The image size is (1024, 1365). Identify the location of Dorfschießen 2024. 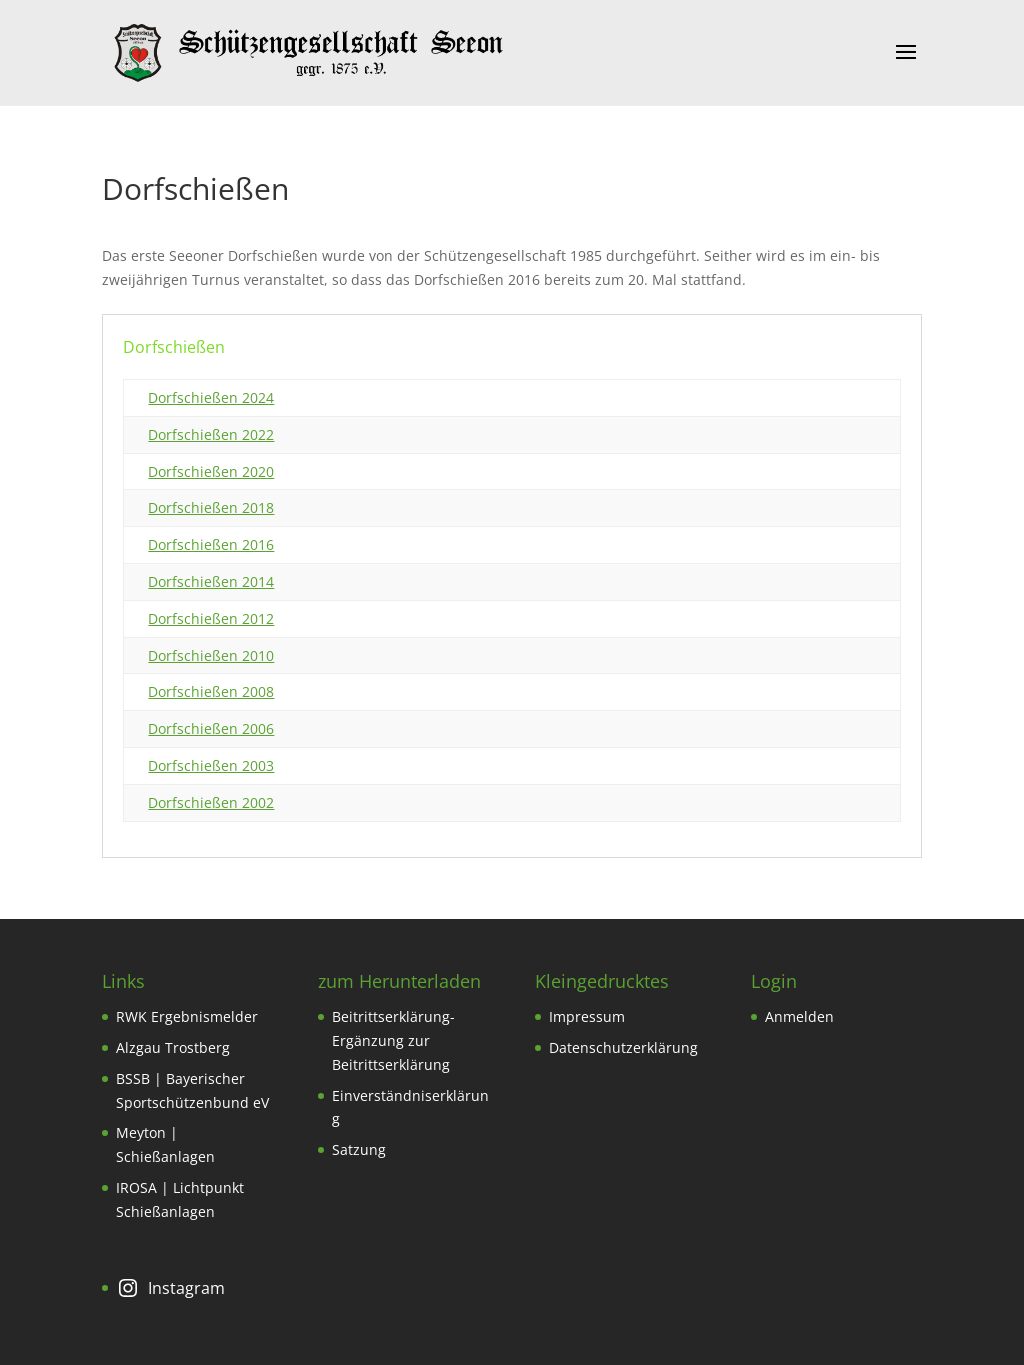
(211, 397).